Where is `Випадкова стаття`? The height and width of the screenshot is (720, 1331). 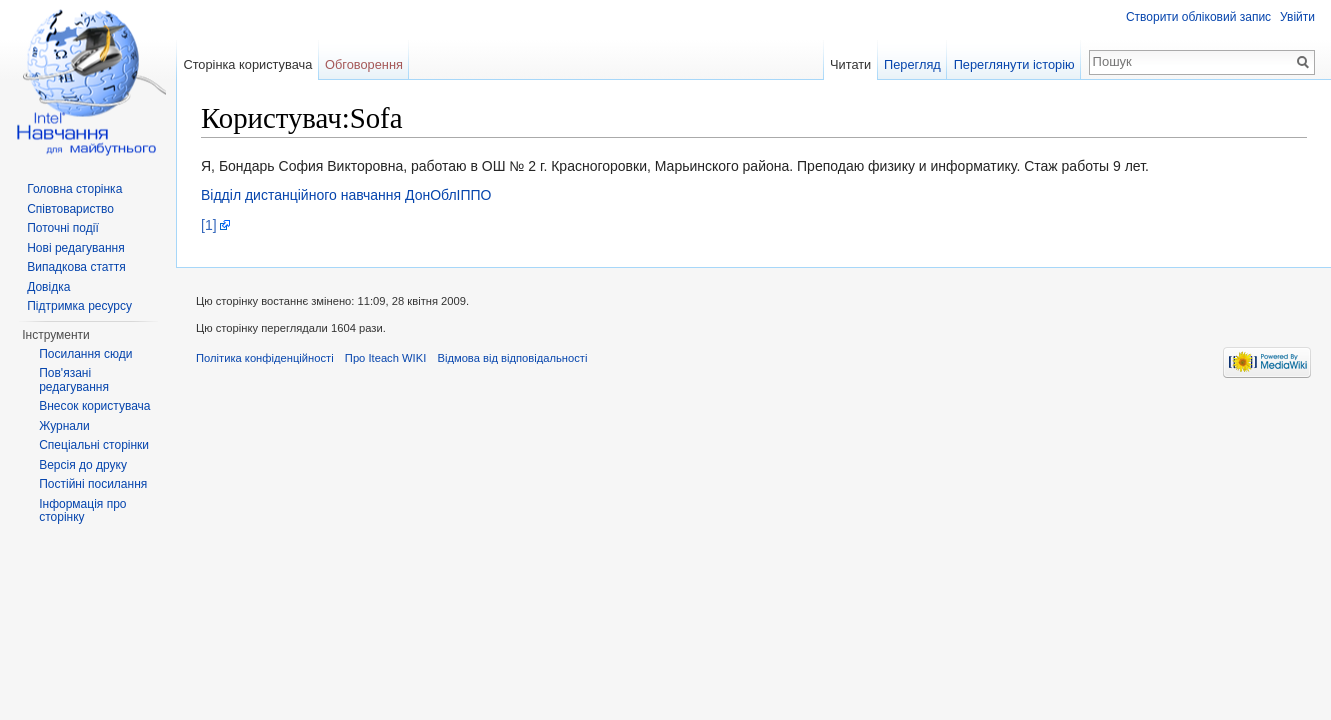 Випадкова стаття is located at coordinates (76, 267).